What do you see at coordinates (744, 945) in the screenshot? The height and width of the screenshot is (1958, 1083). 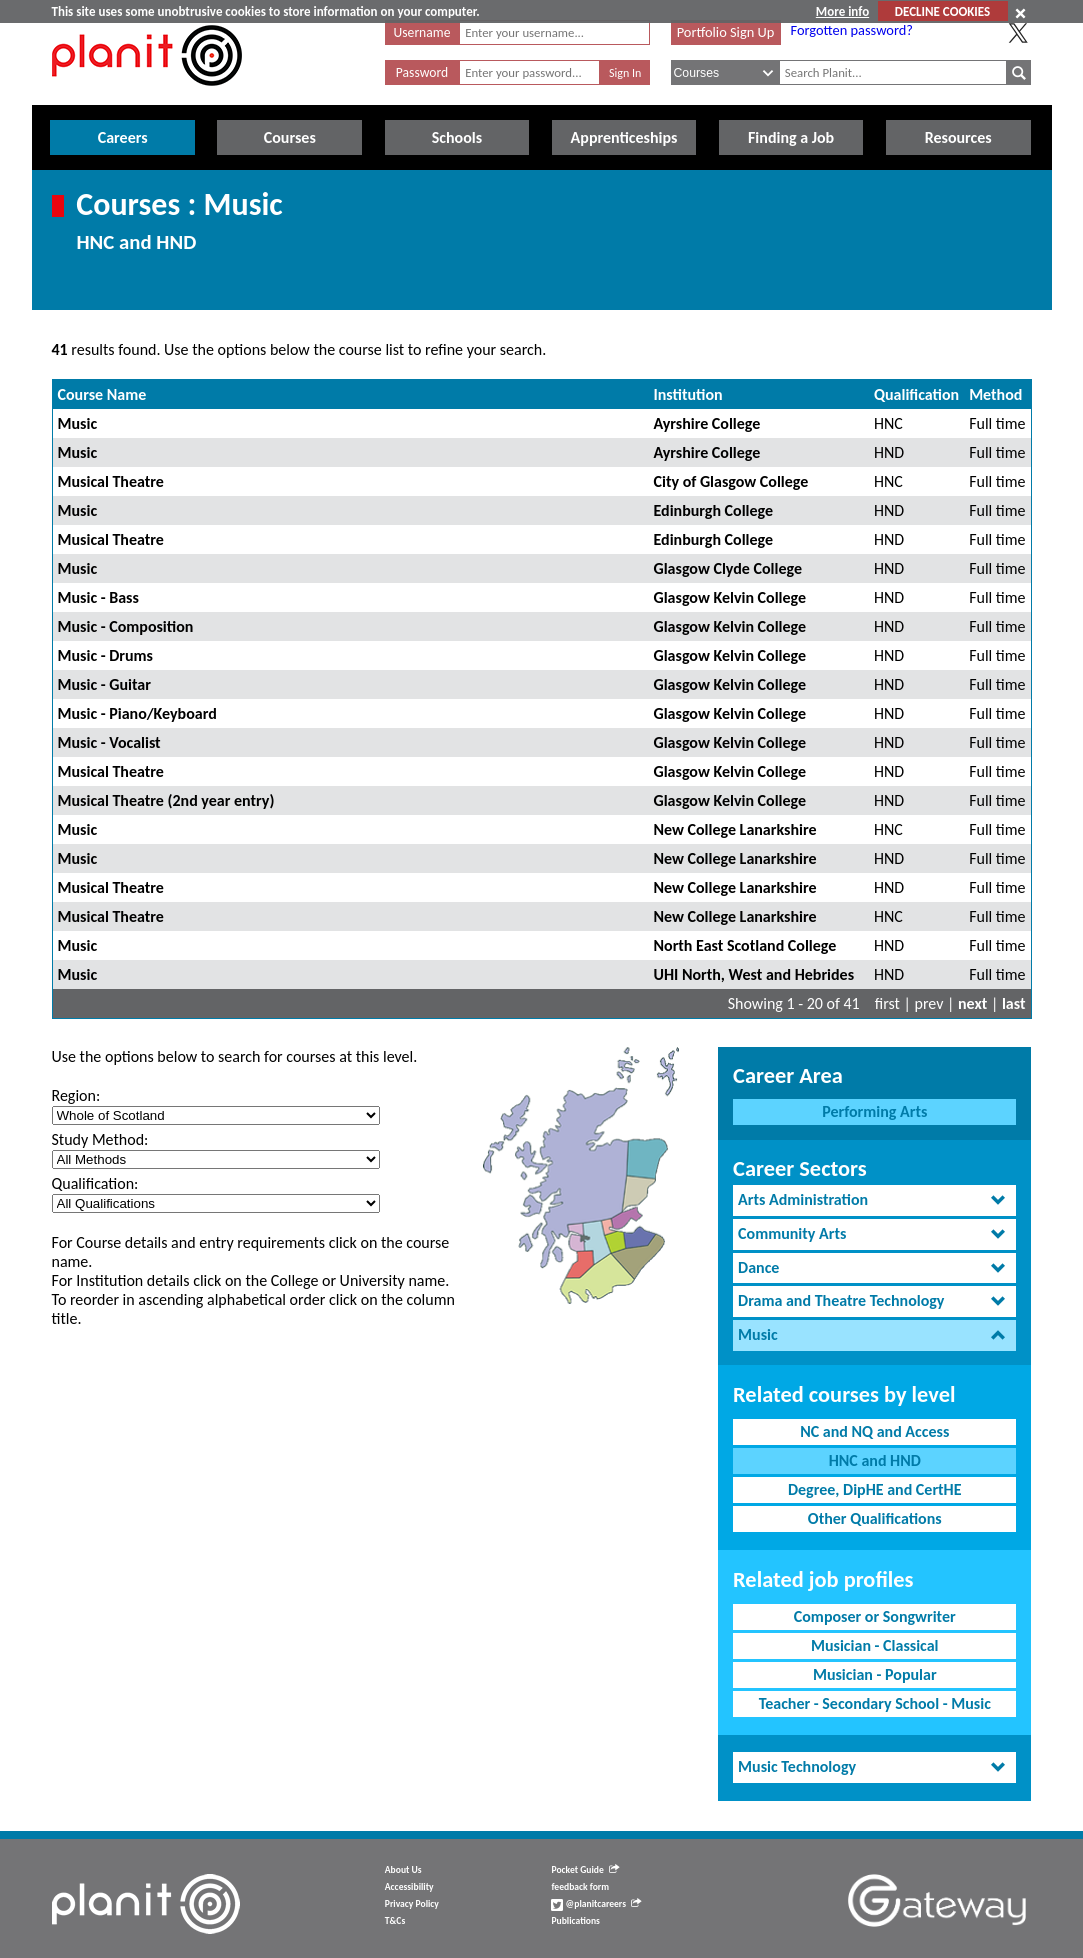 I see `North East Scotland College` at bounding box center [744, 945].